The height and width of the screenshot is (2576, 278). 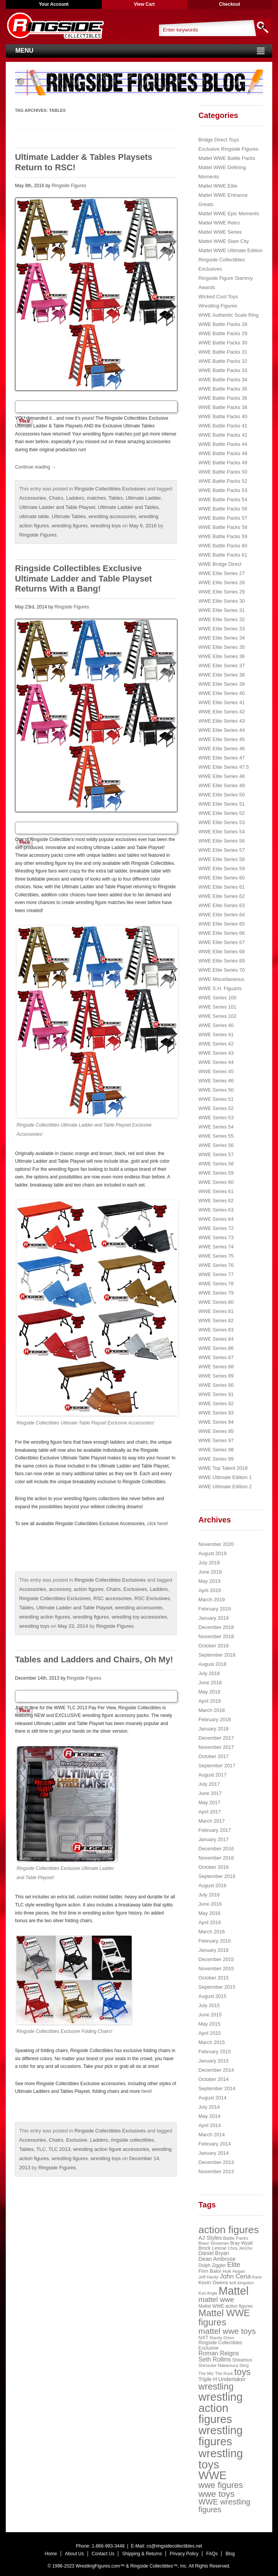 What do you see at coordinates (224, 767) in the screenshot?
I see `WWE Elite Series 47.5` at bounding box center [224, 767].